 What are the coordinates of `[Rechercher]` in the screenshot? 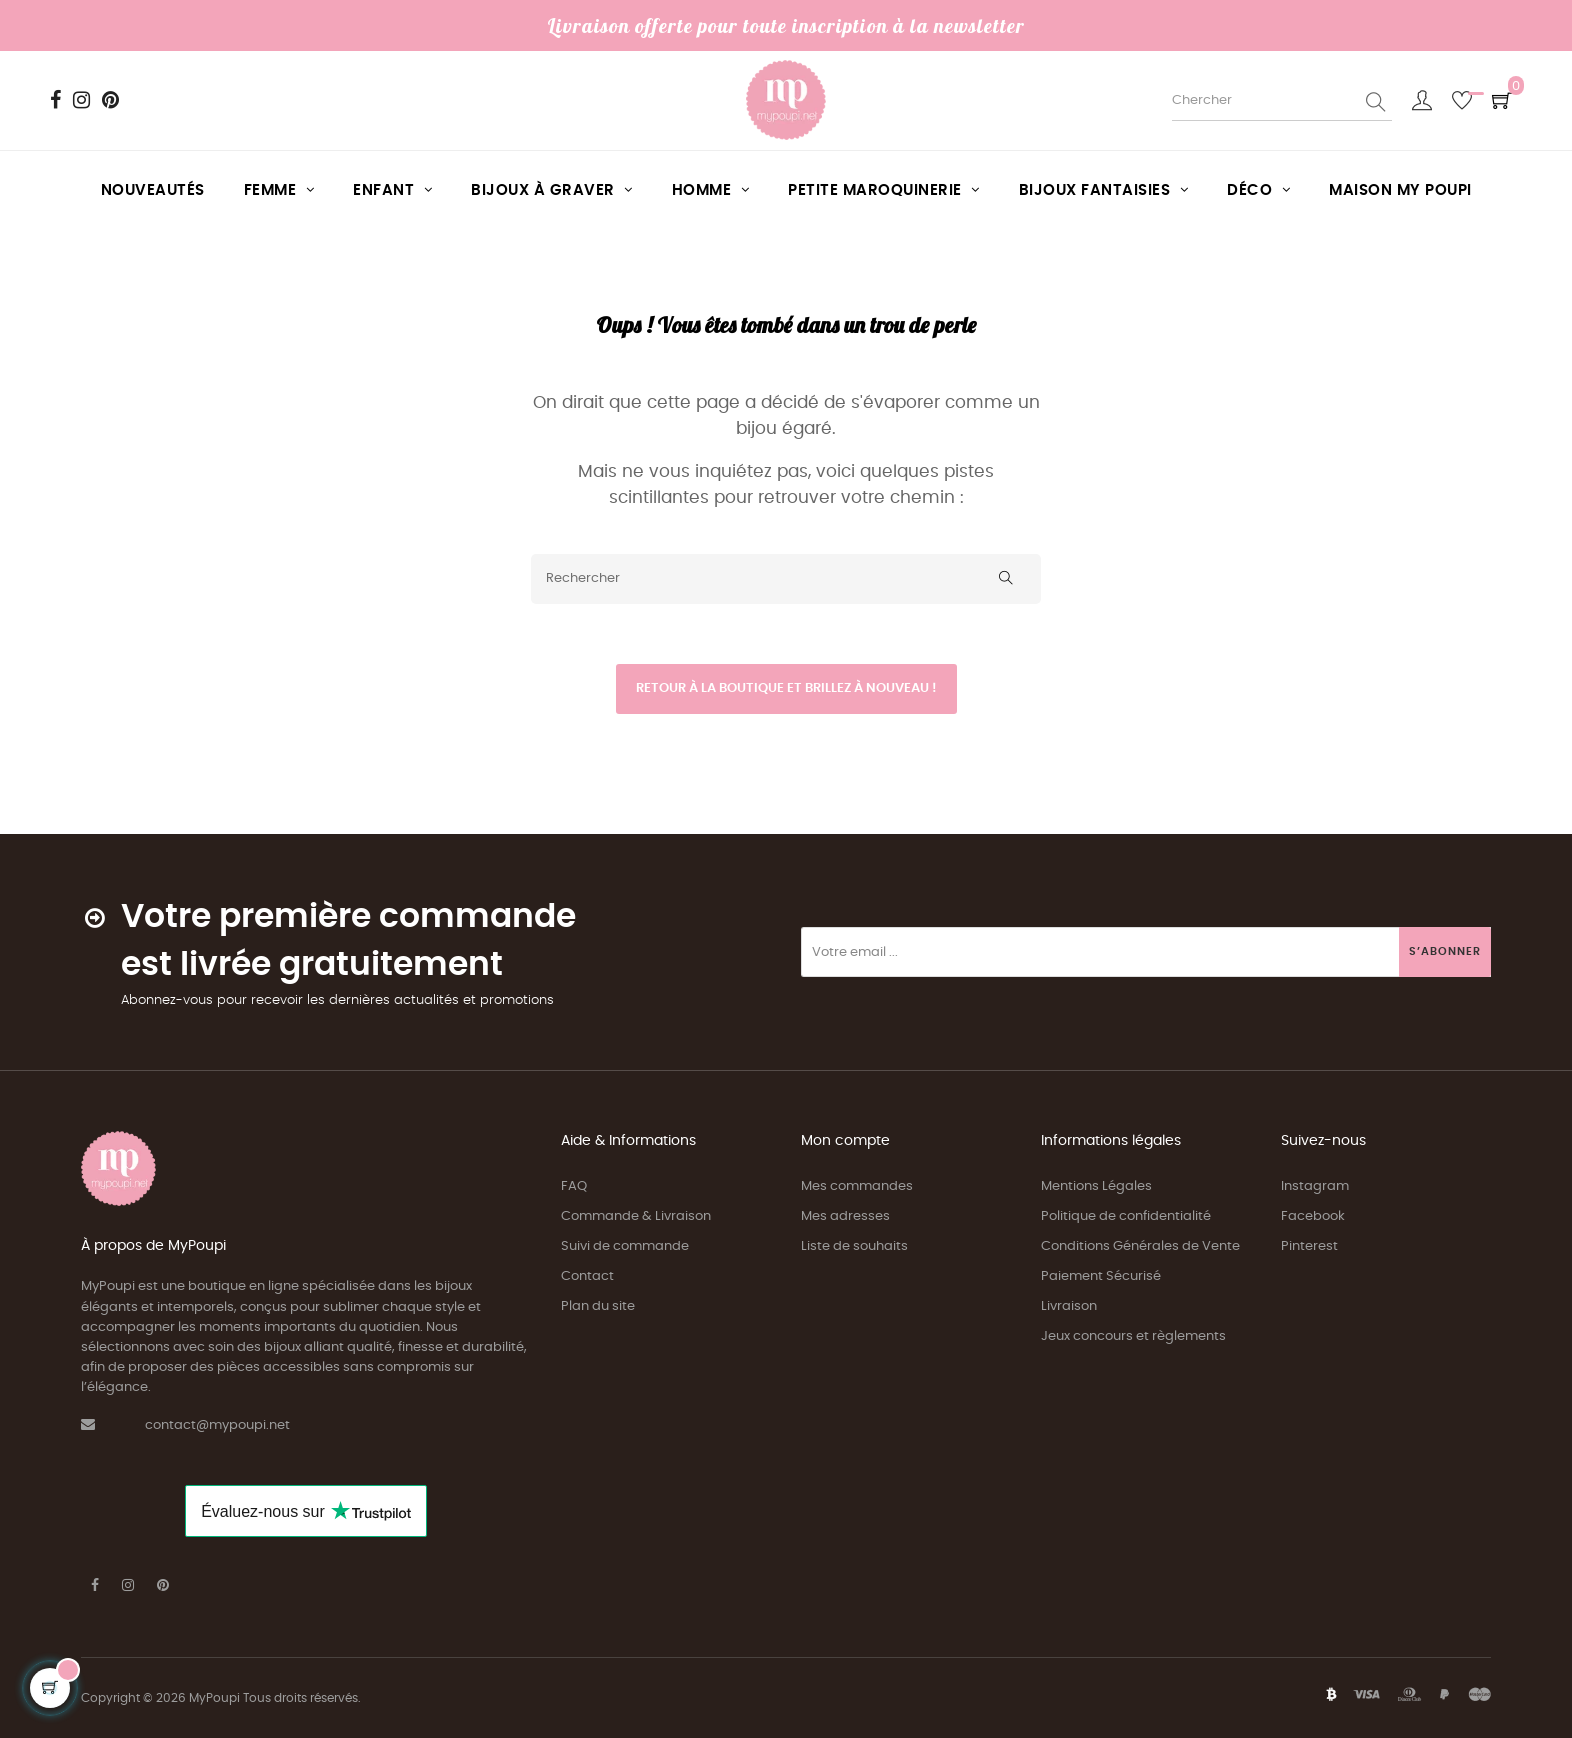 It's located at (786, 579).